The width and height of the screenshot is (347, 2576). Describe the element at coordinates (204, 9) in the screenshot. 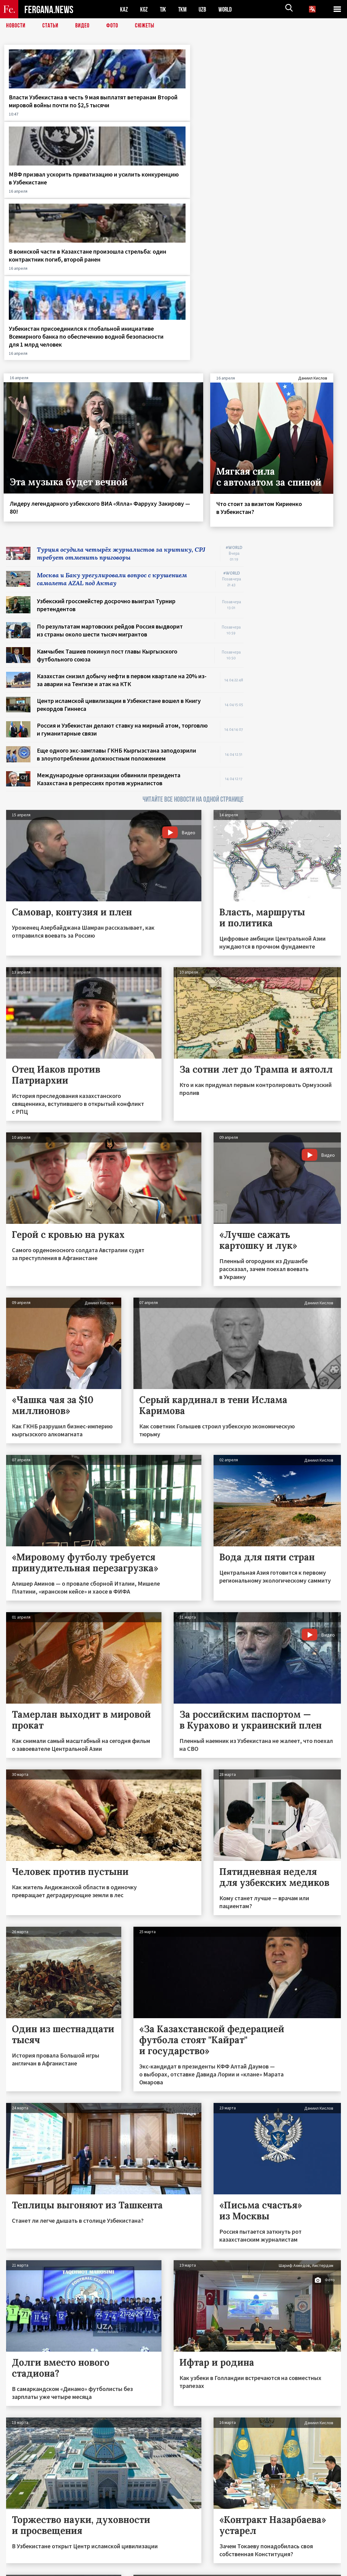

I see `UZB` at that location.